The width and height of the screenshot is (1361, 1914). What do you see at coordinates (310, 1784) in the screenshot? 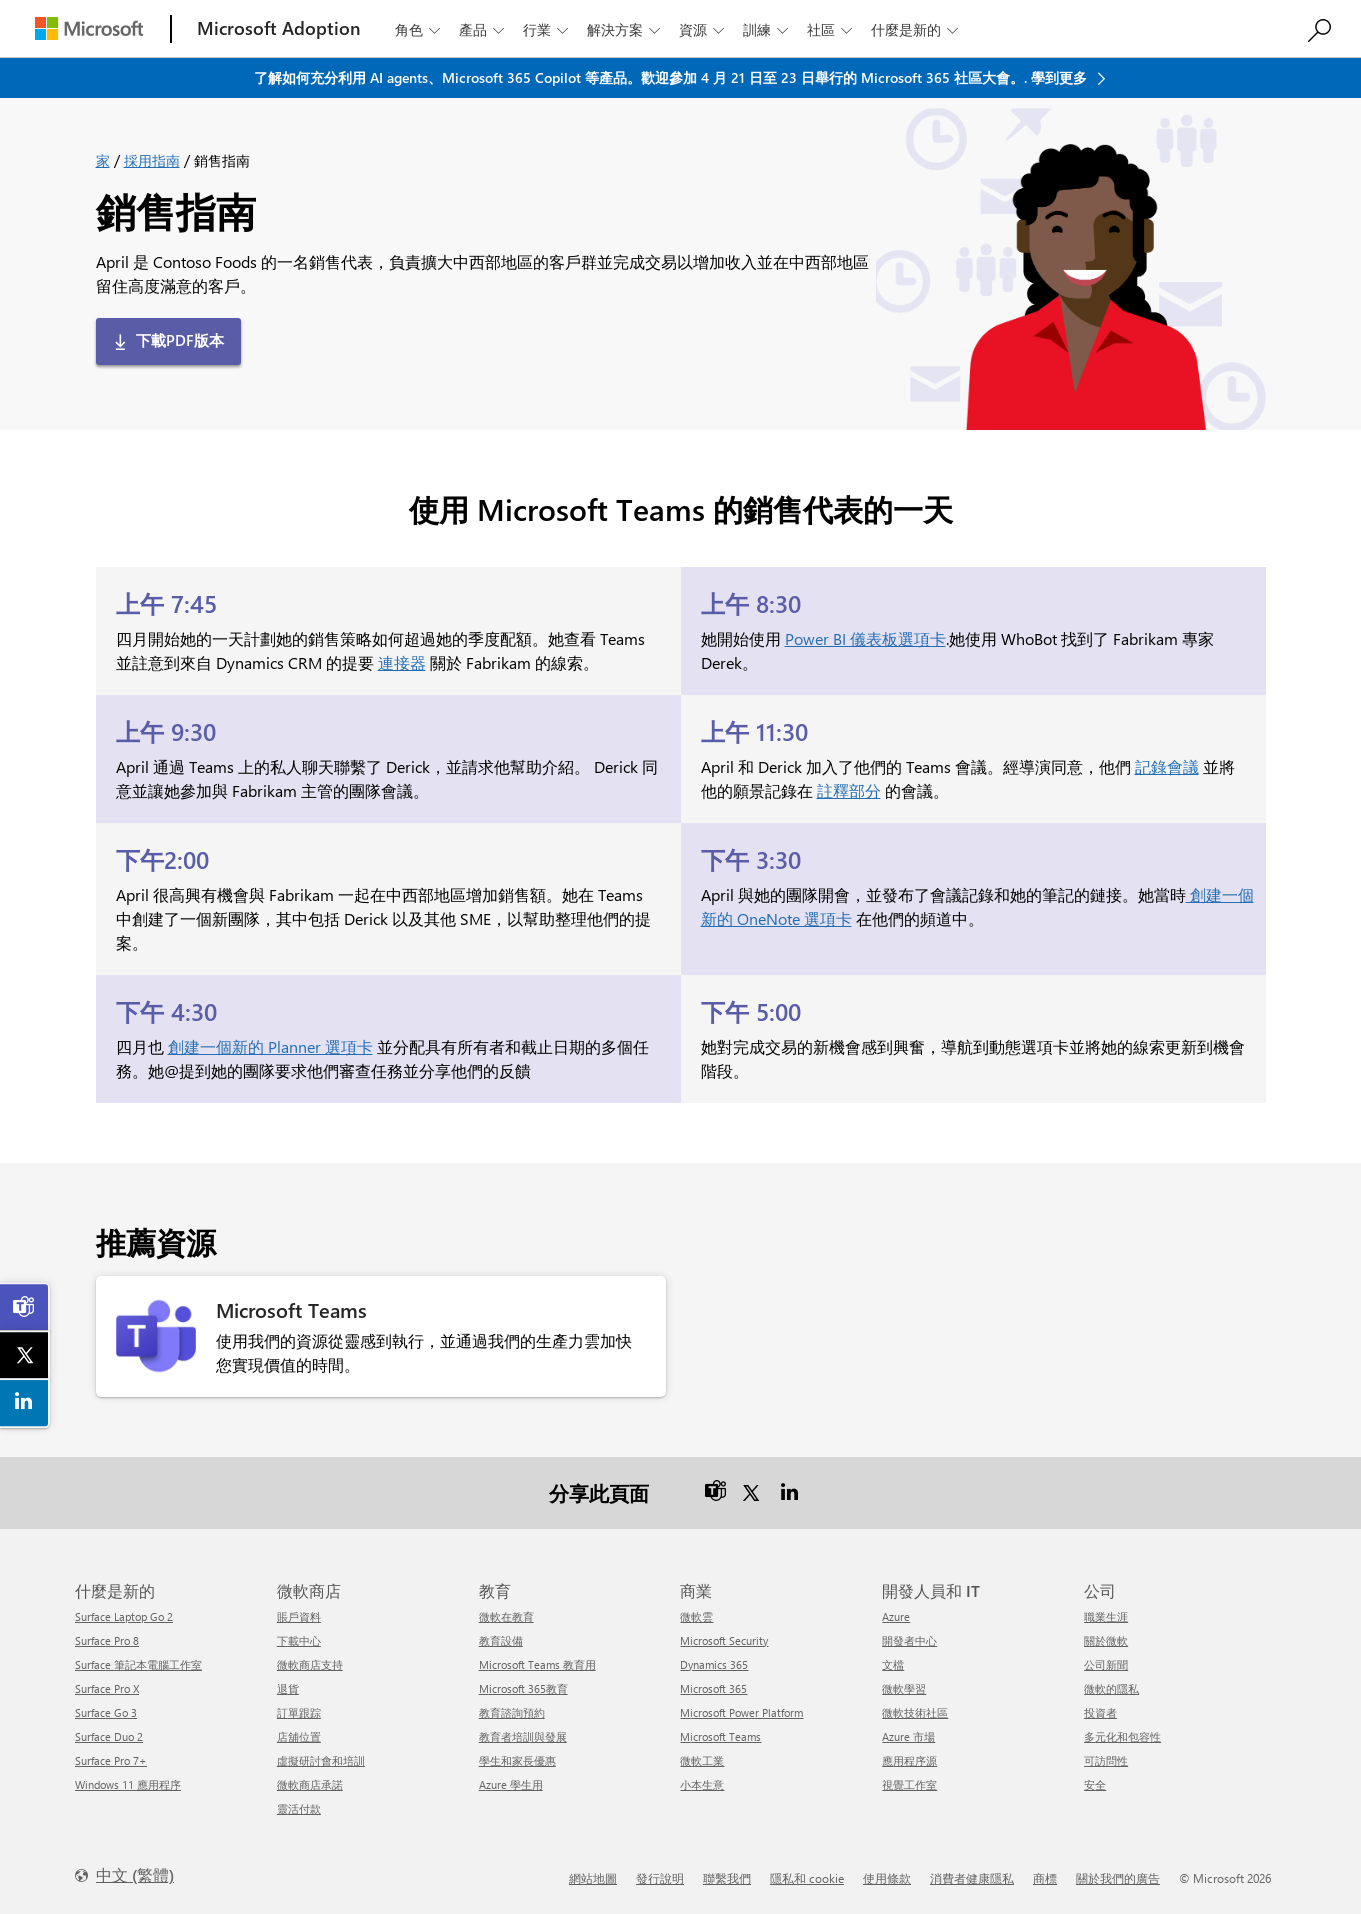
I see `微軟商店承諾` at bounding box center [310, 1784].